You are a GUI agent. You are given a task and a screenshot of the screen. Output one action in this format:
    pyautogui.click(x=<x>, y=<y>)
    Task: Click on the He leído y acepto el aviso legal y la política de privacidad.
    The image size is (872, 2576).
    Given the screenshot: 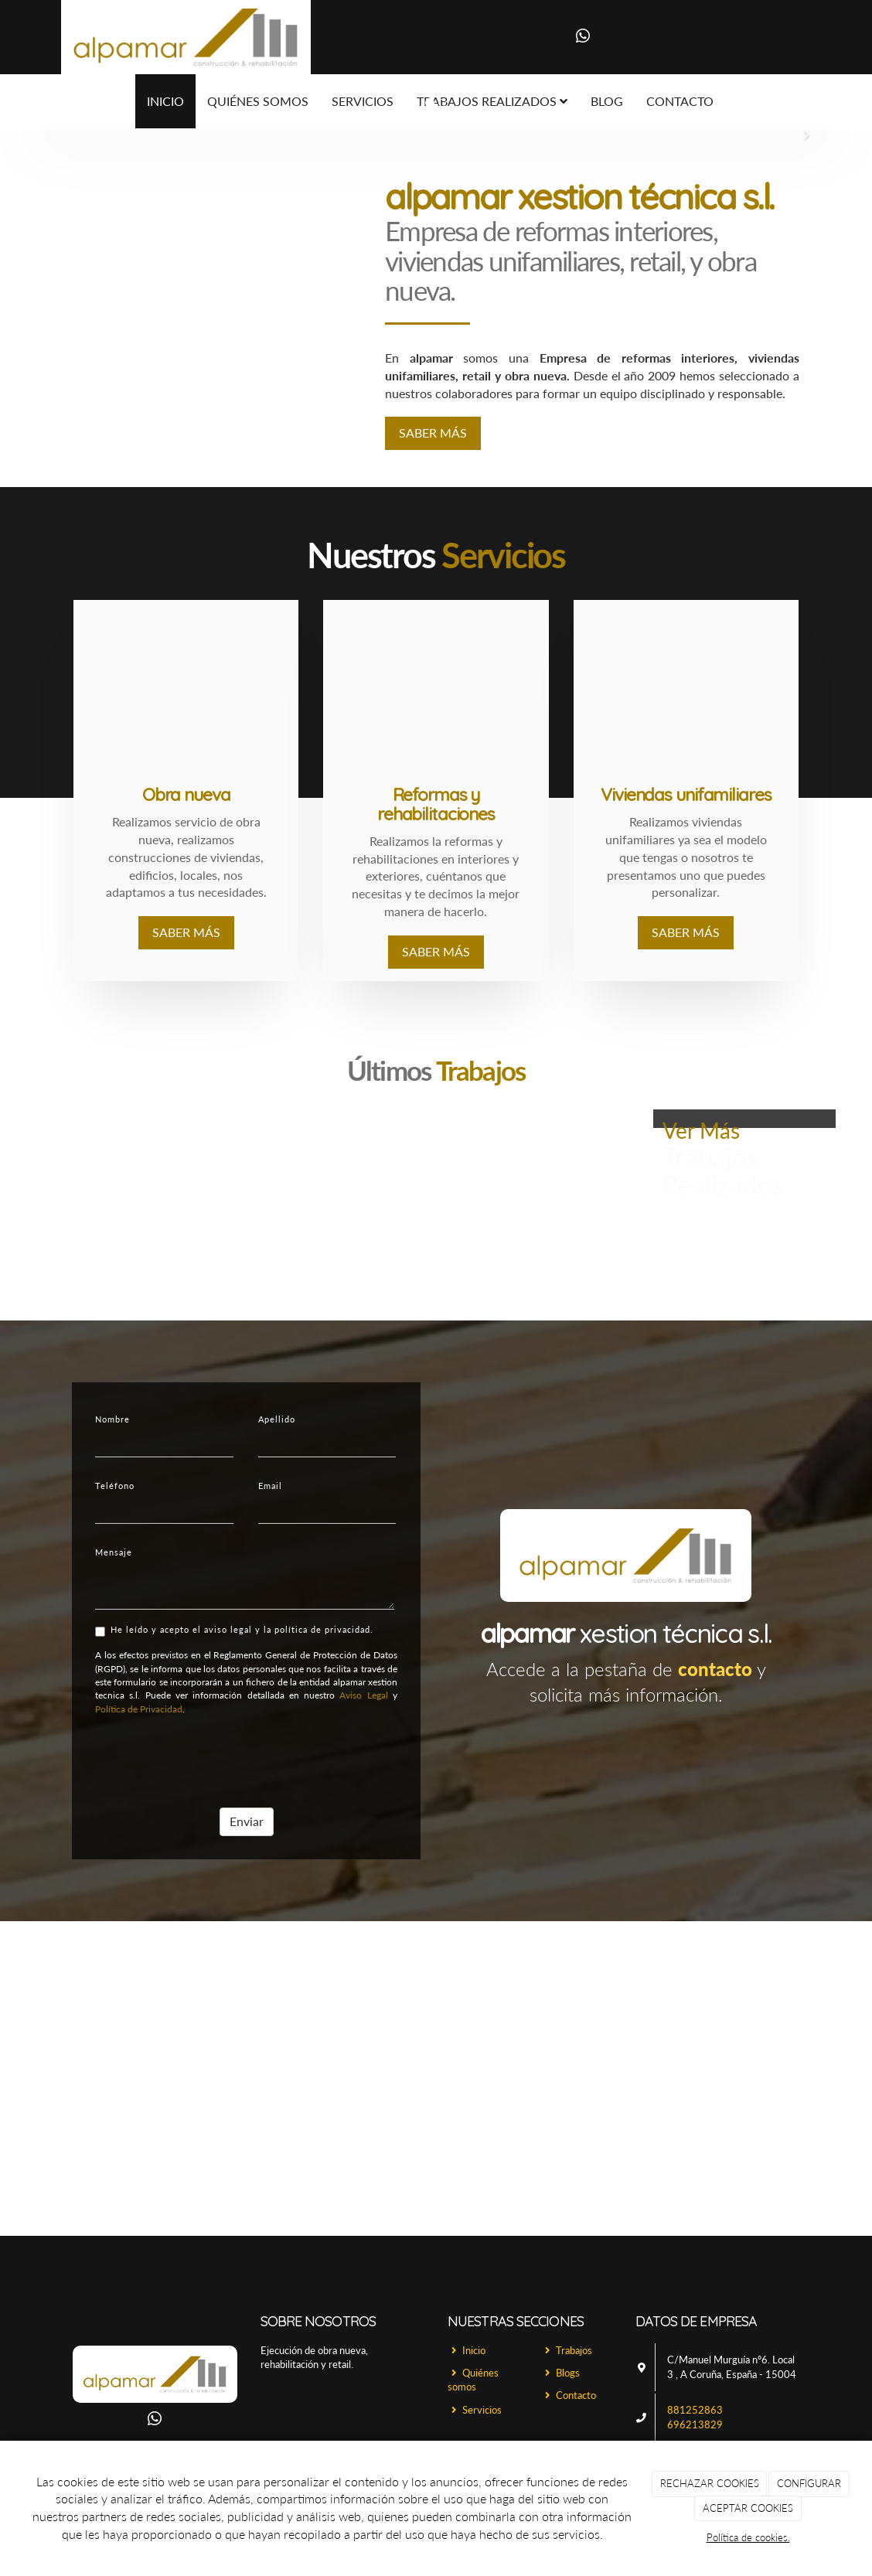 What is the action you would take?
    pyautogui.click(x=232, y=1630)
    